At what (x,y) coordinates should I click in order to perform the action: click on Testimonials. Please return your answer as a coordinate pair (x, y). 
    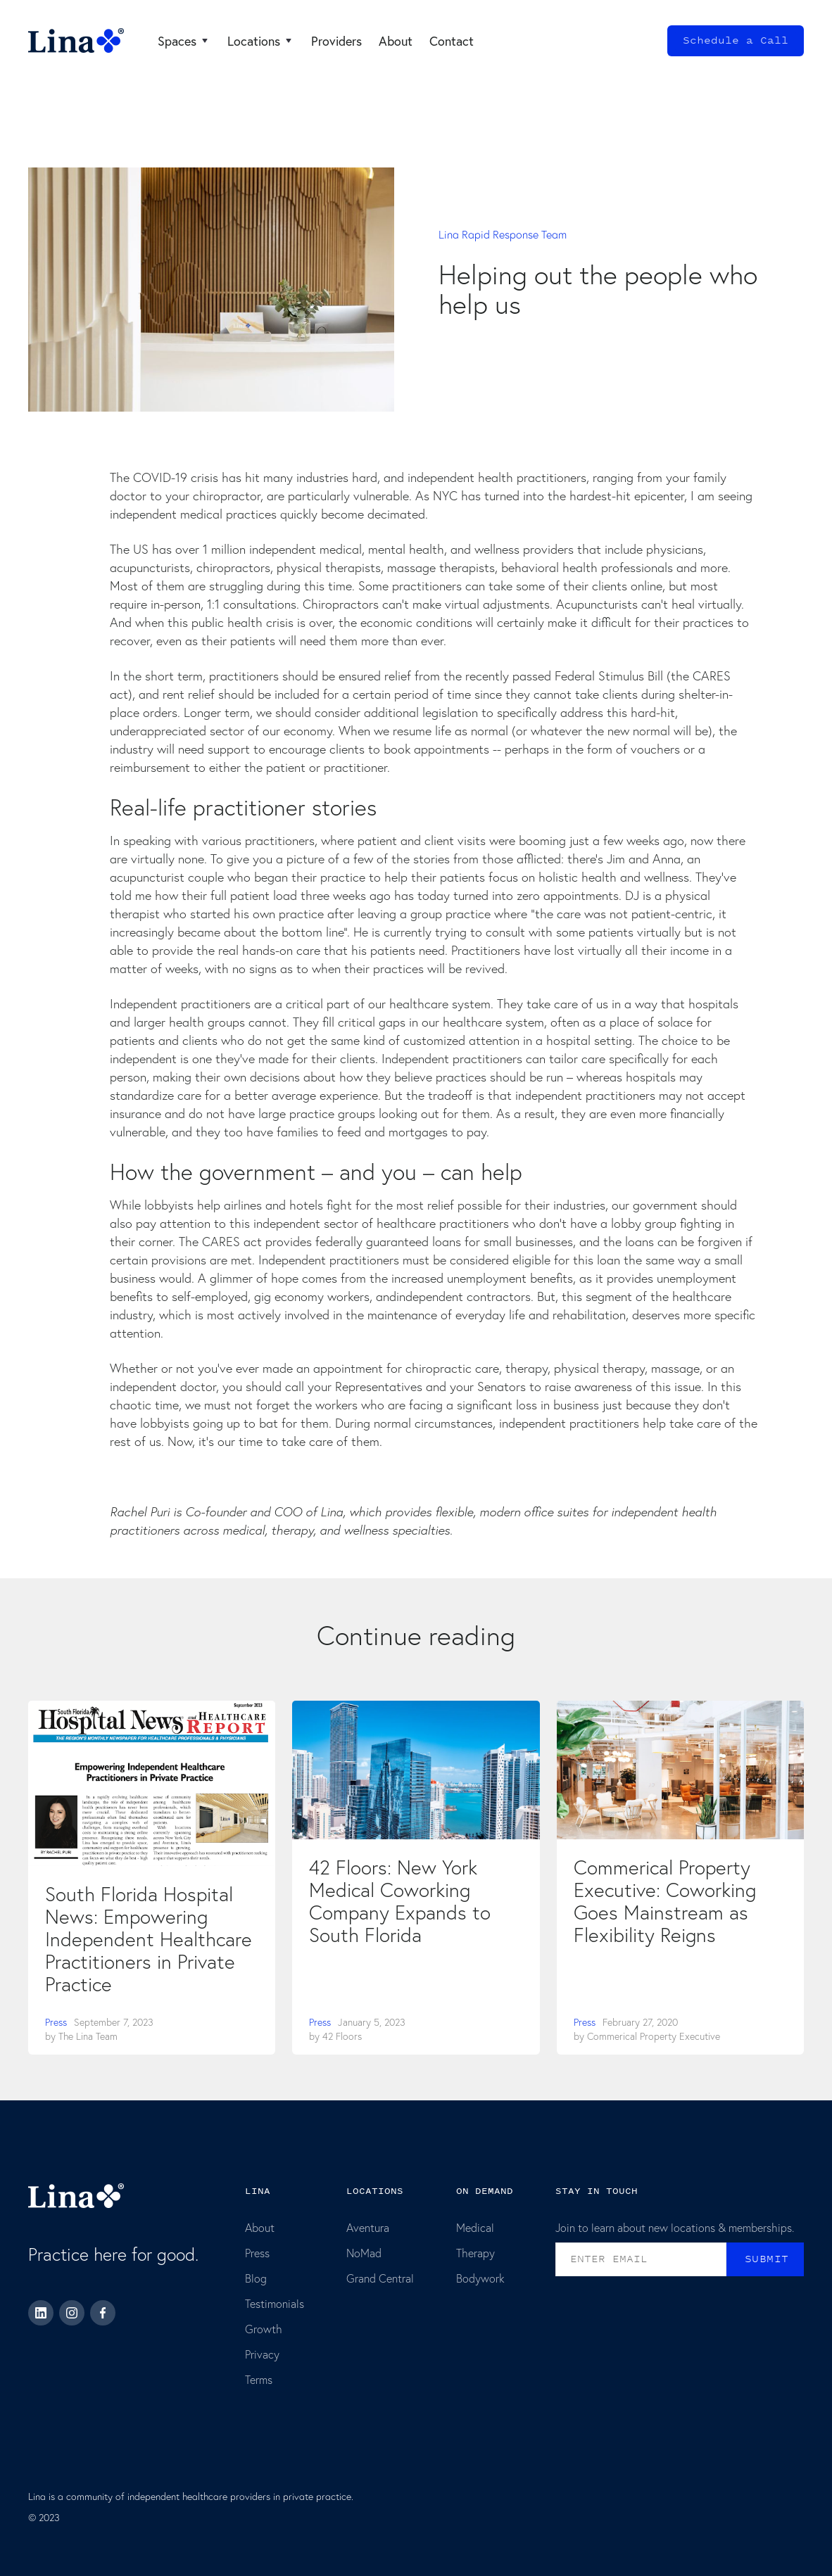
    Looking at the image, I should click on (274, 2303).